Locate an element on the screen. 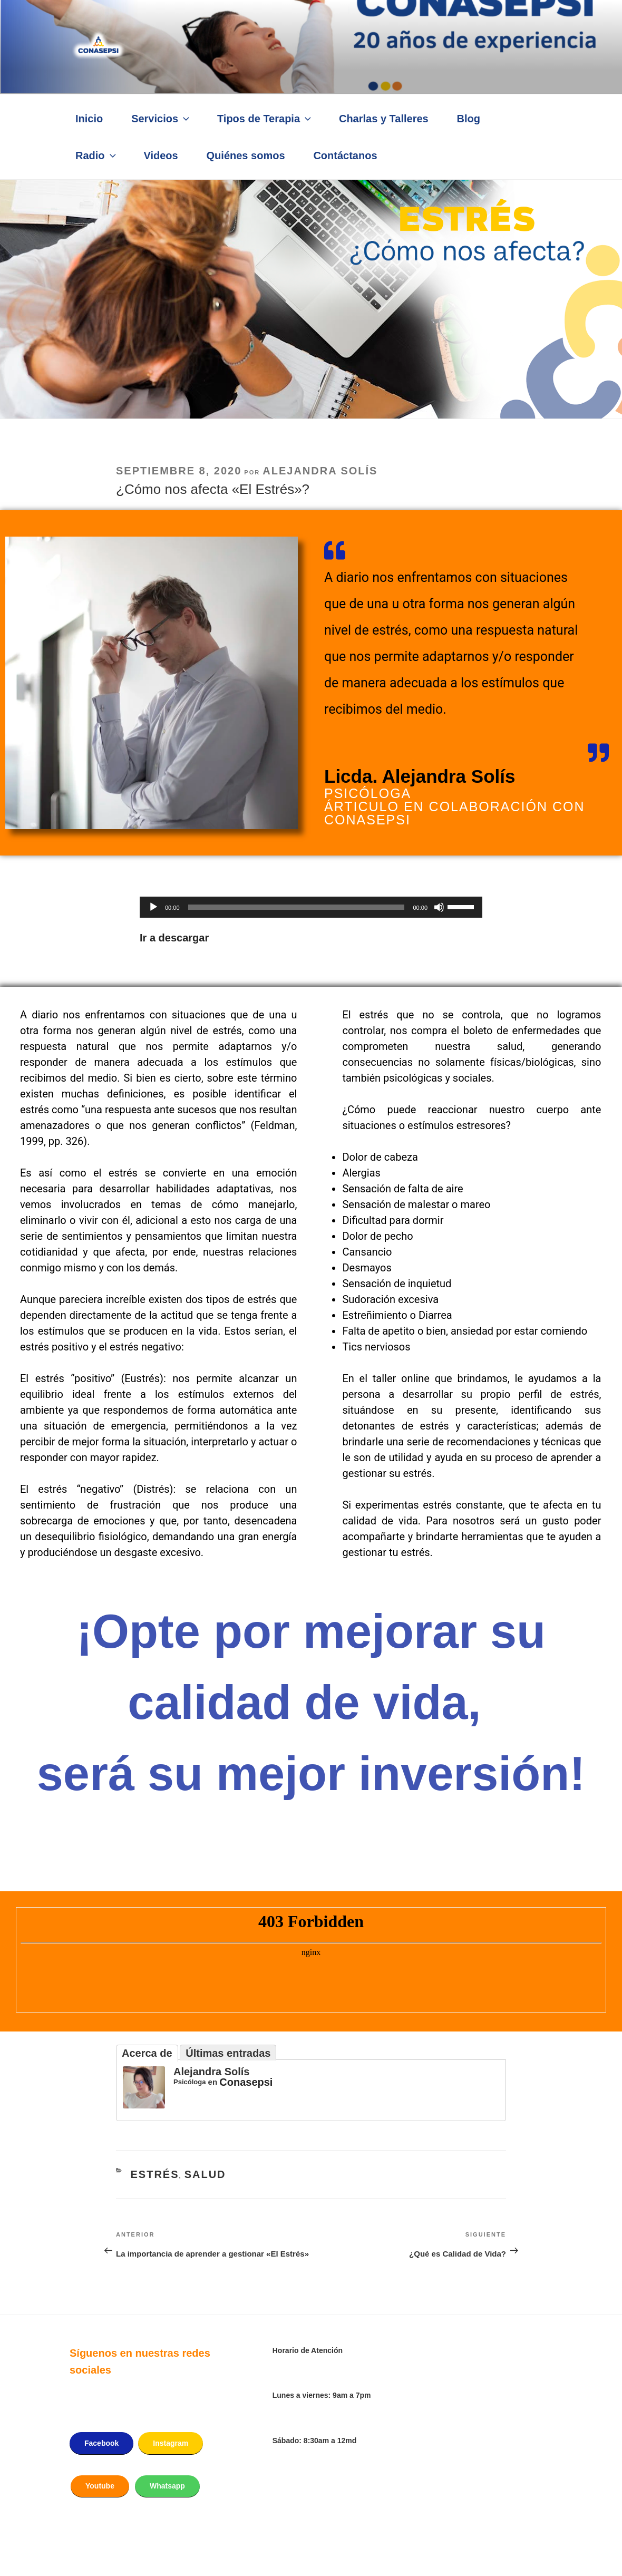 This screenshot has height=2576, width=622. Acerca de is located at coordinates (147, 2053).